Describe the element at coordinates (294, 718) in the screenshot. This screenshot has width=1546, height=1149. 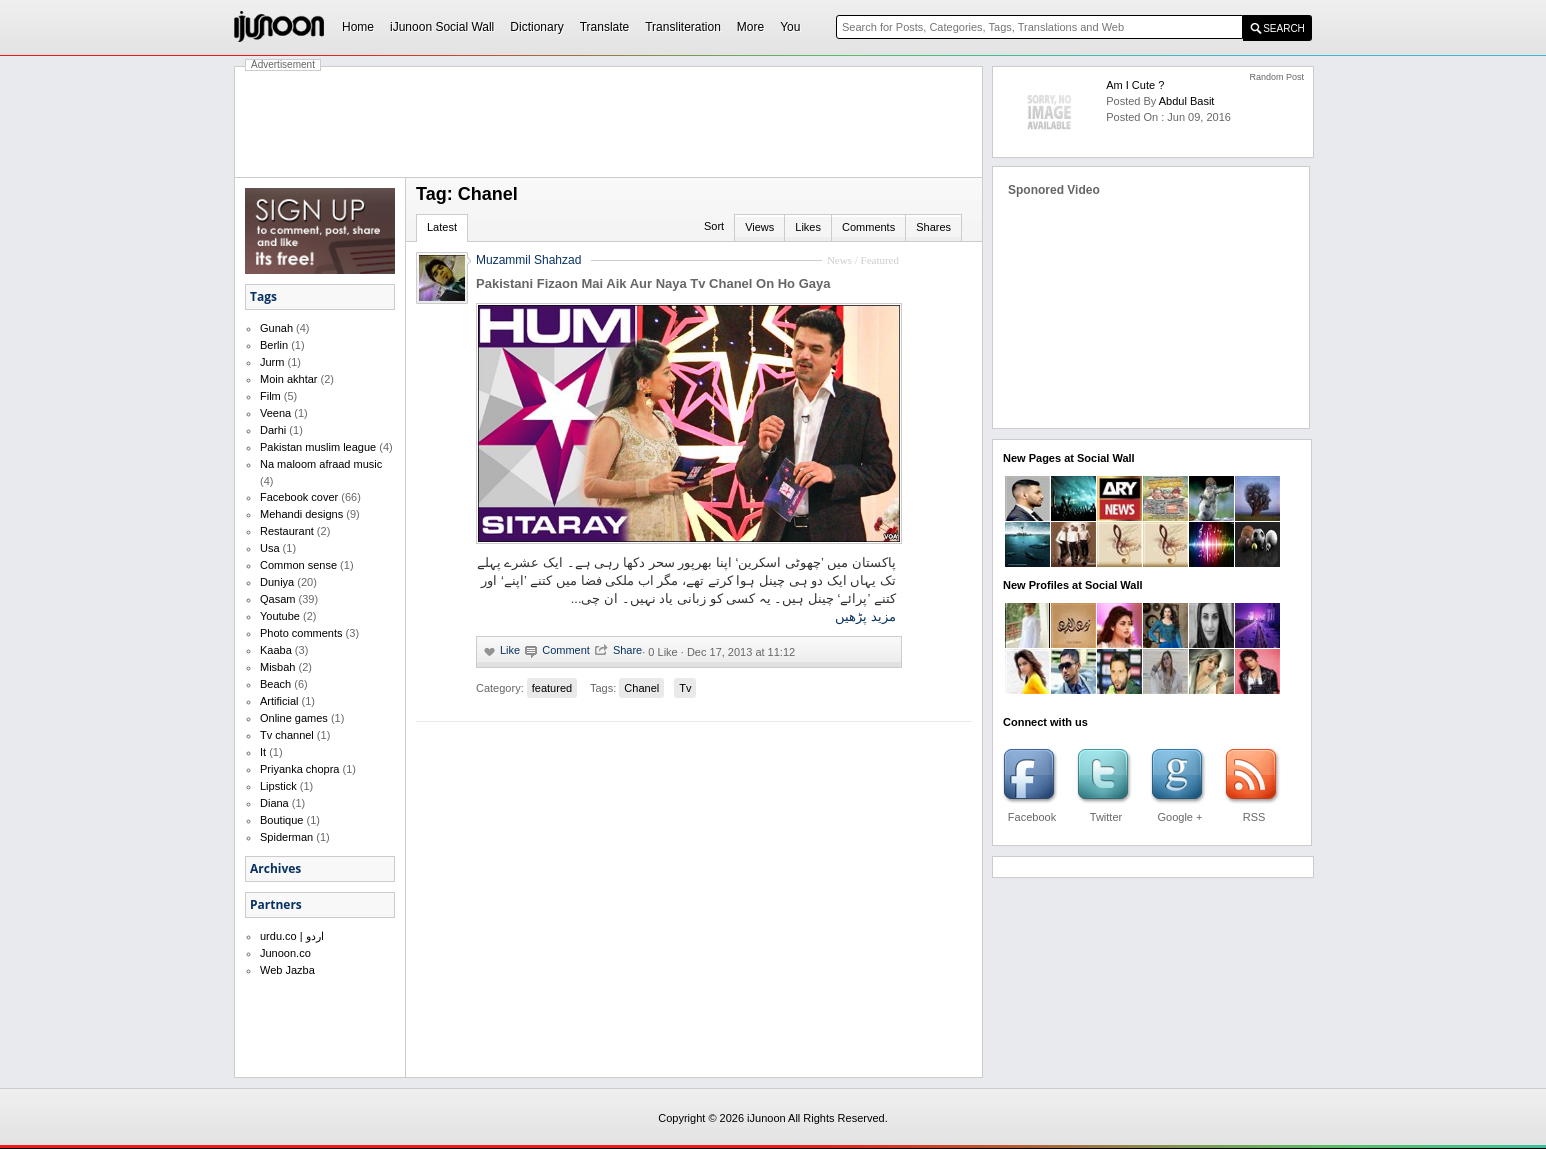
I see `Online games` at that location.